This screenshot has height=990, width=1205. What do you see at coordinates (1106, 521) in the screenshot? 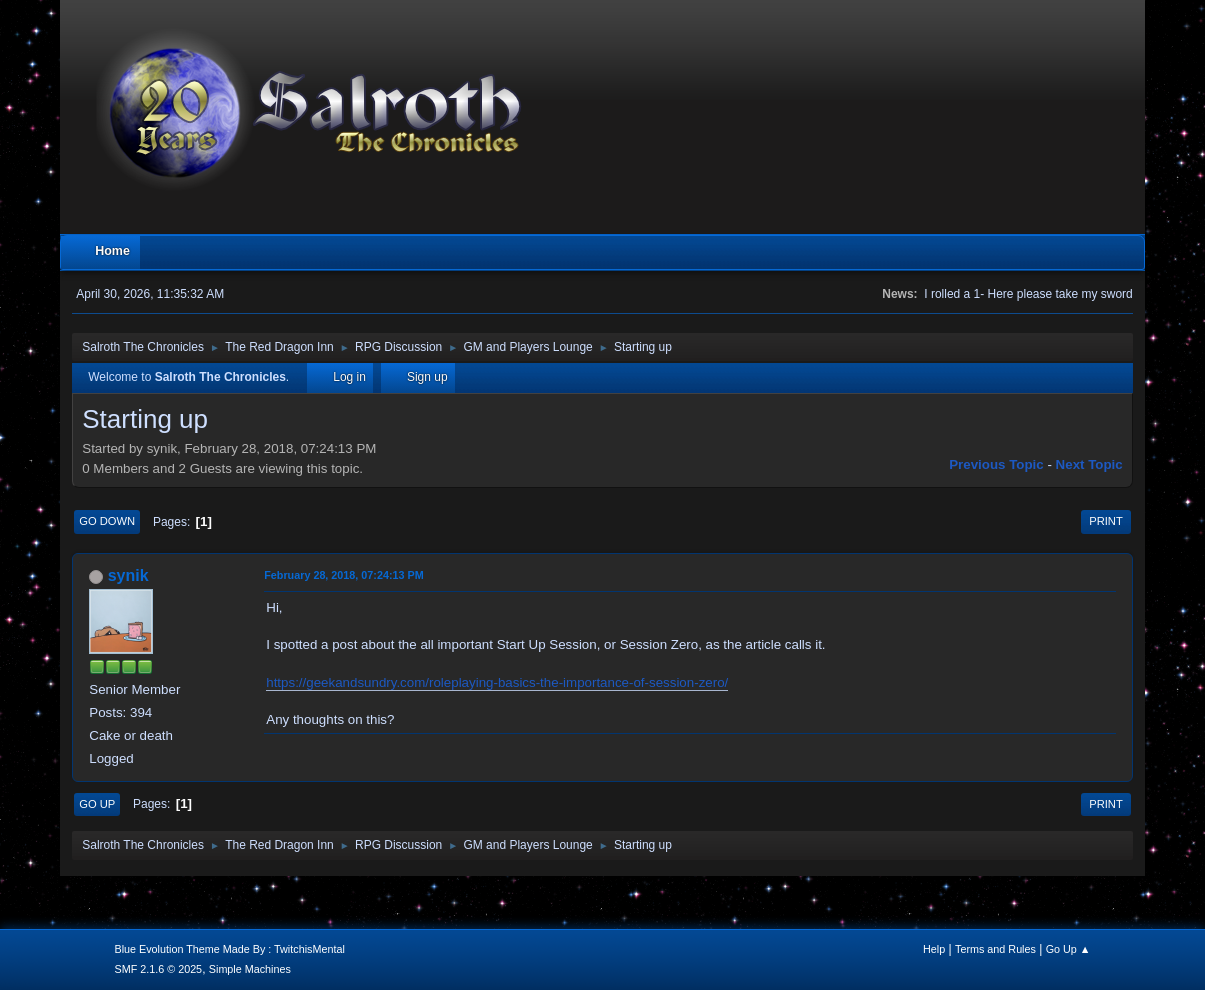
I see `Print` at bounding box center [1106, 521].